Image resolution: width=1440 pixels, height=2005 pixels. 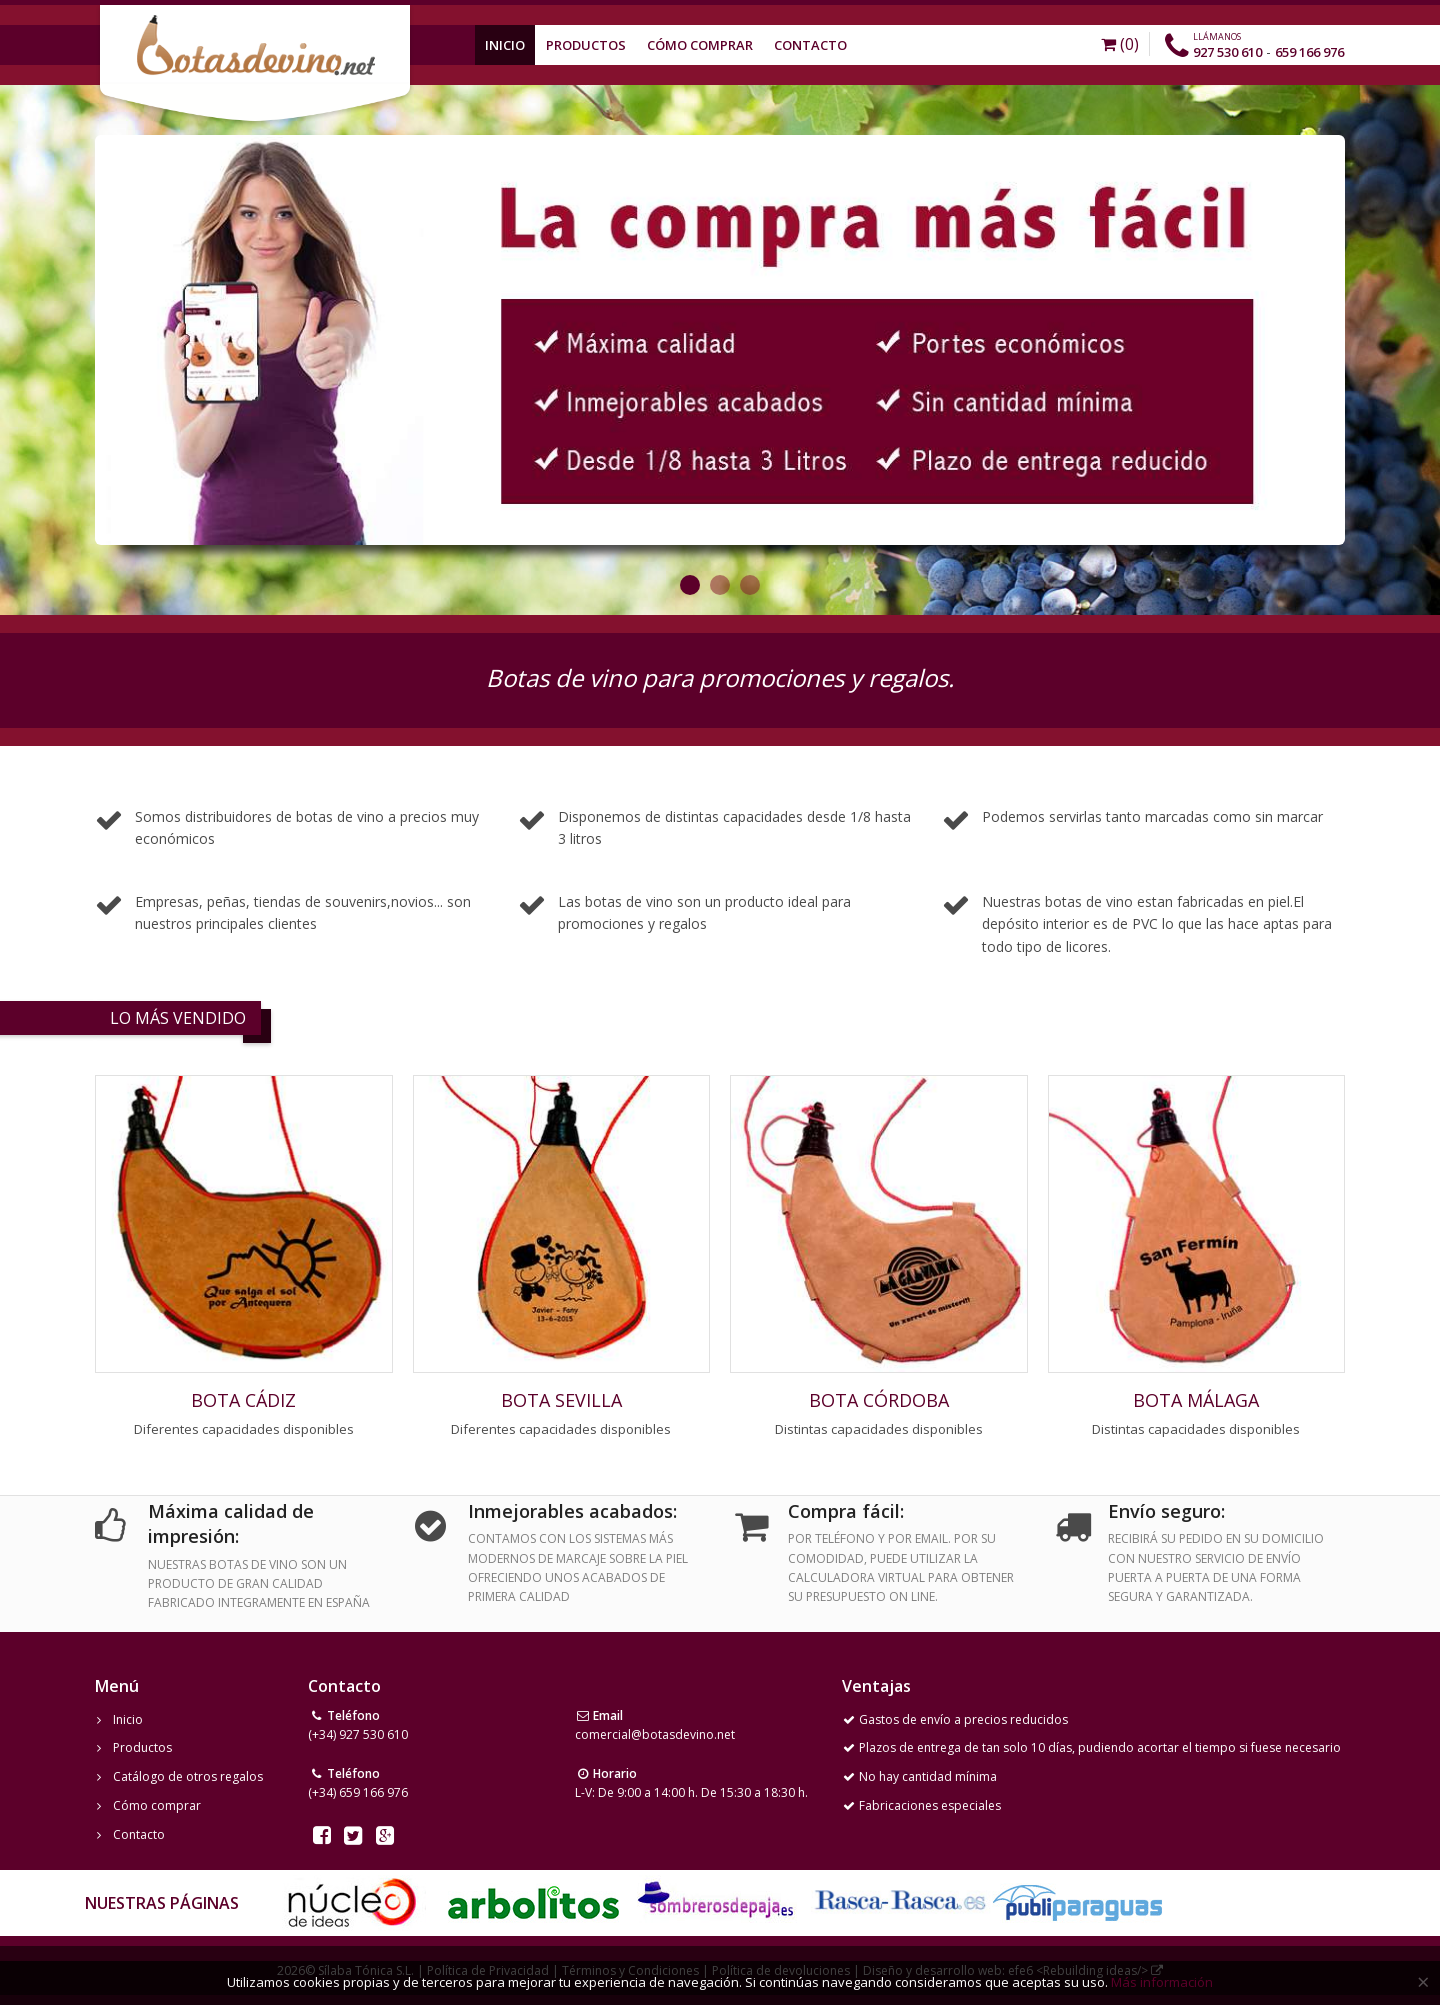 I want to click on Productos, so click(x=586, y=45).